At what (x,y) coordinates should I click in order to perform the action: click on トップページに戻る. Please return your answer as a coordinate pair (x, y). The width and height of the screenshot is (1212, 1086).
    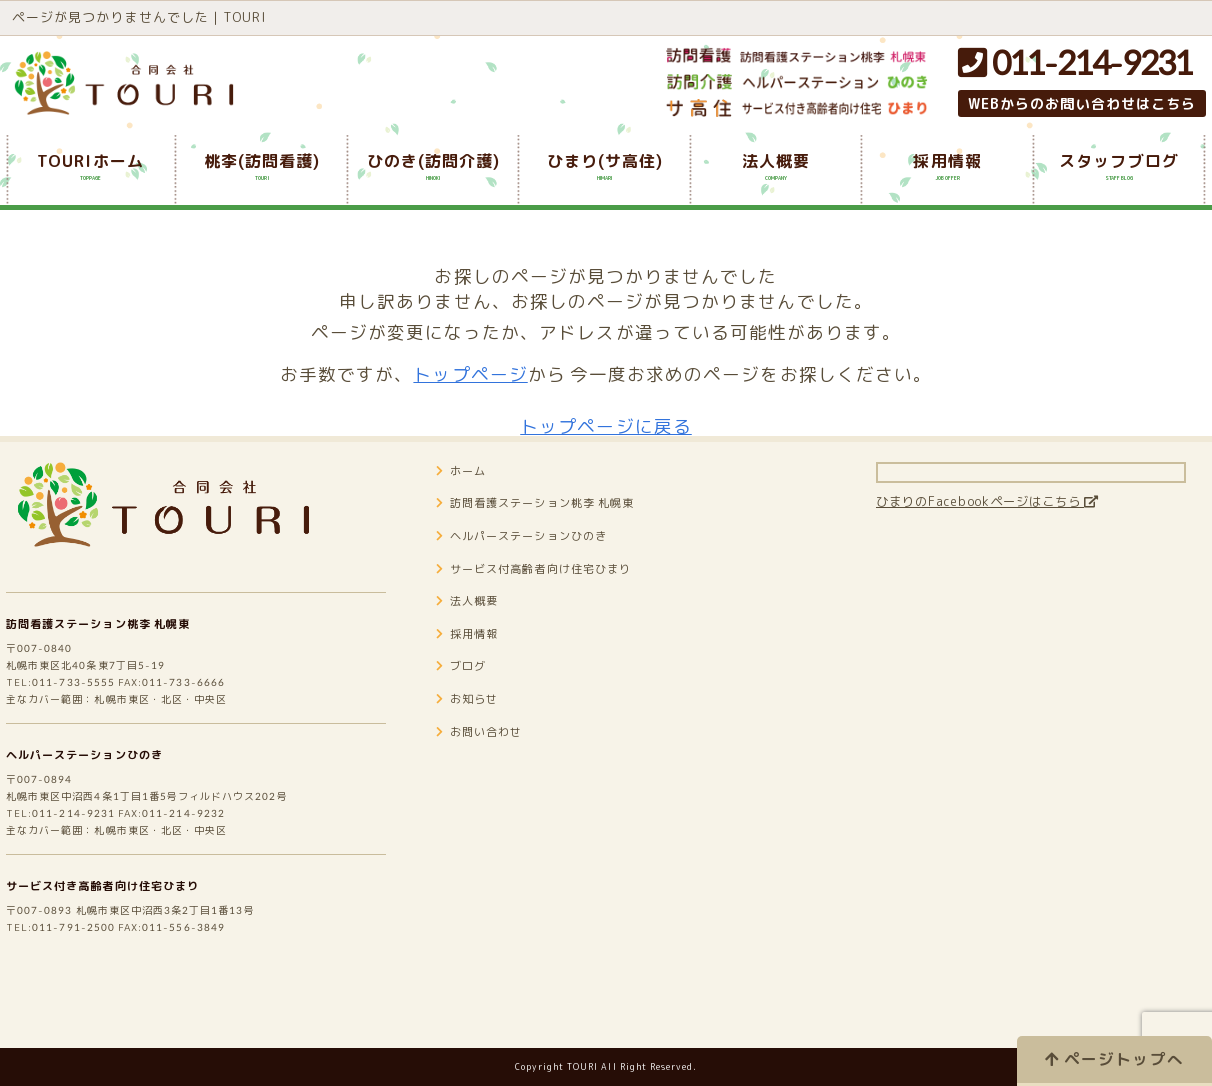
    Looking at the image, I should click on (606, 426).